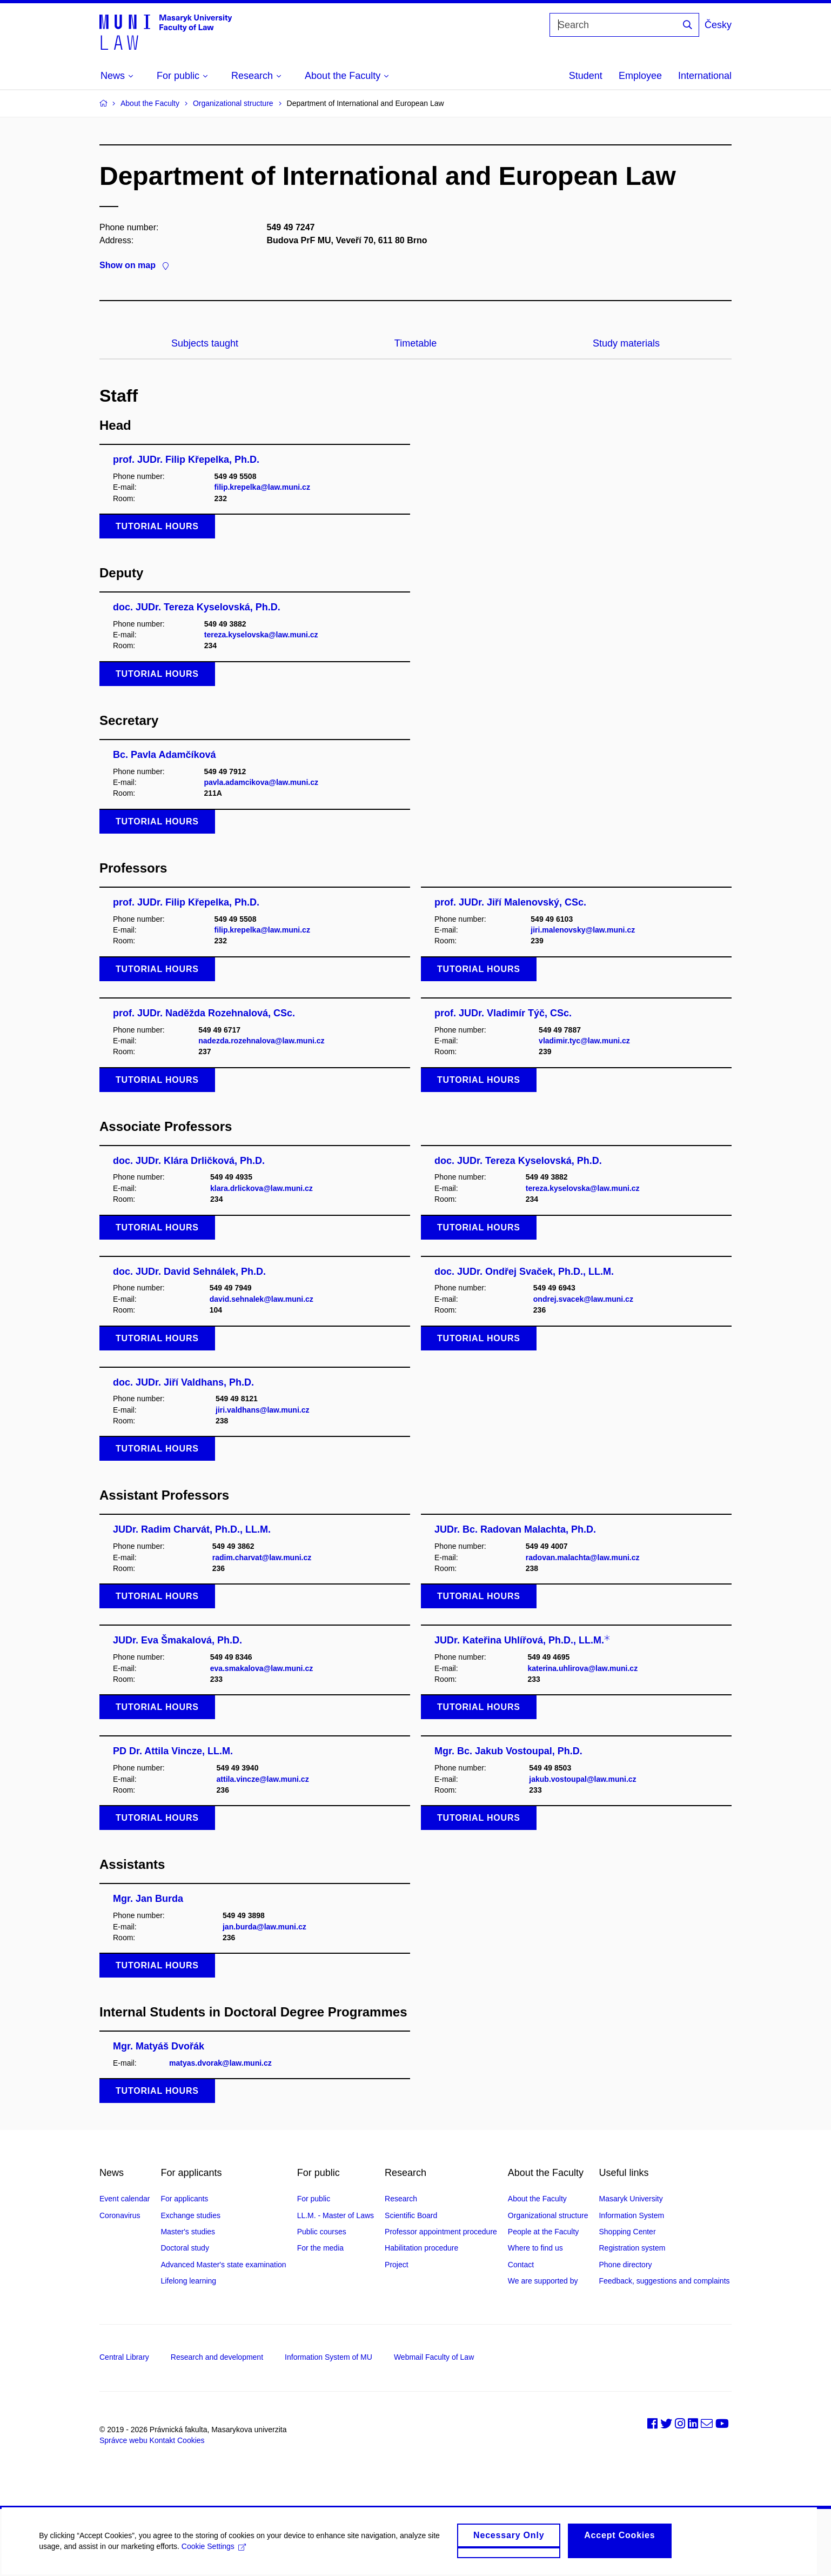  Describe the element at coordinates (401, 2198) in the screenshot. I see `Research` at that location.